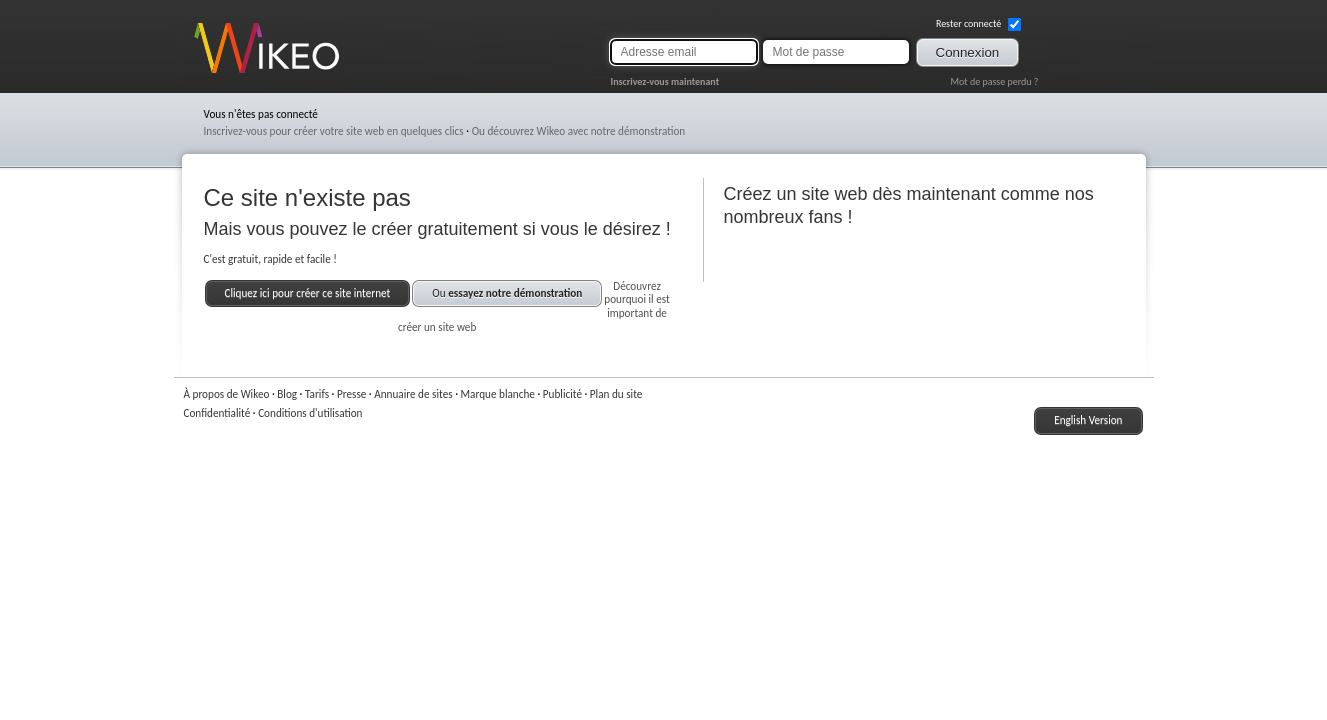 The image size is (1327, 720). I want to click on Mot de passe perdu ?, so click(994, 81).